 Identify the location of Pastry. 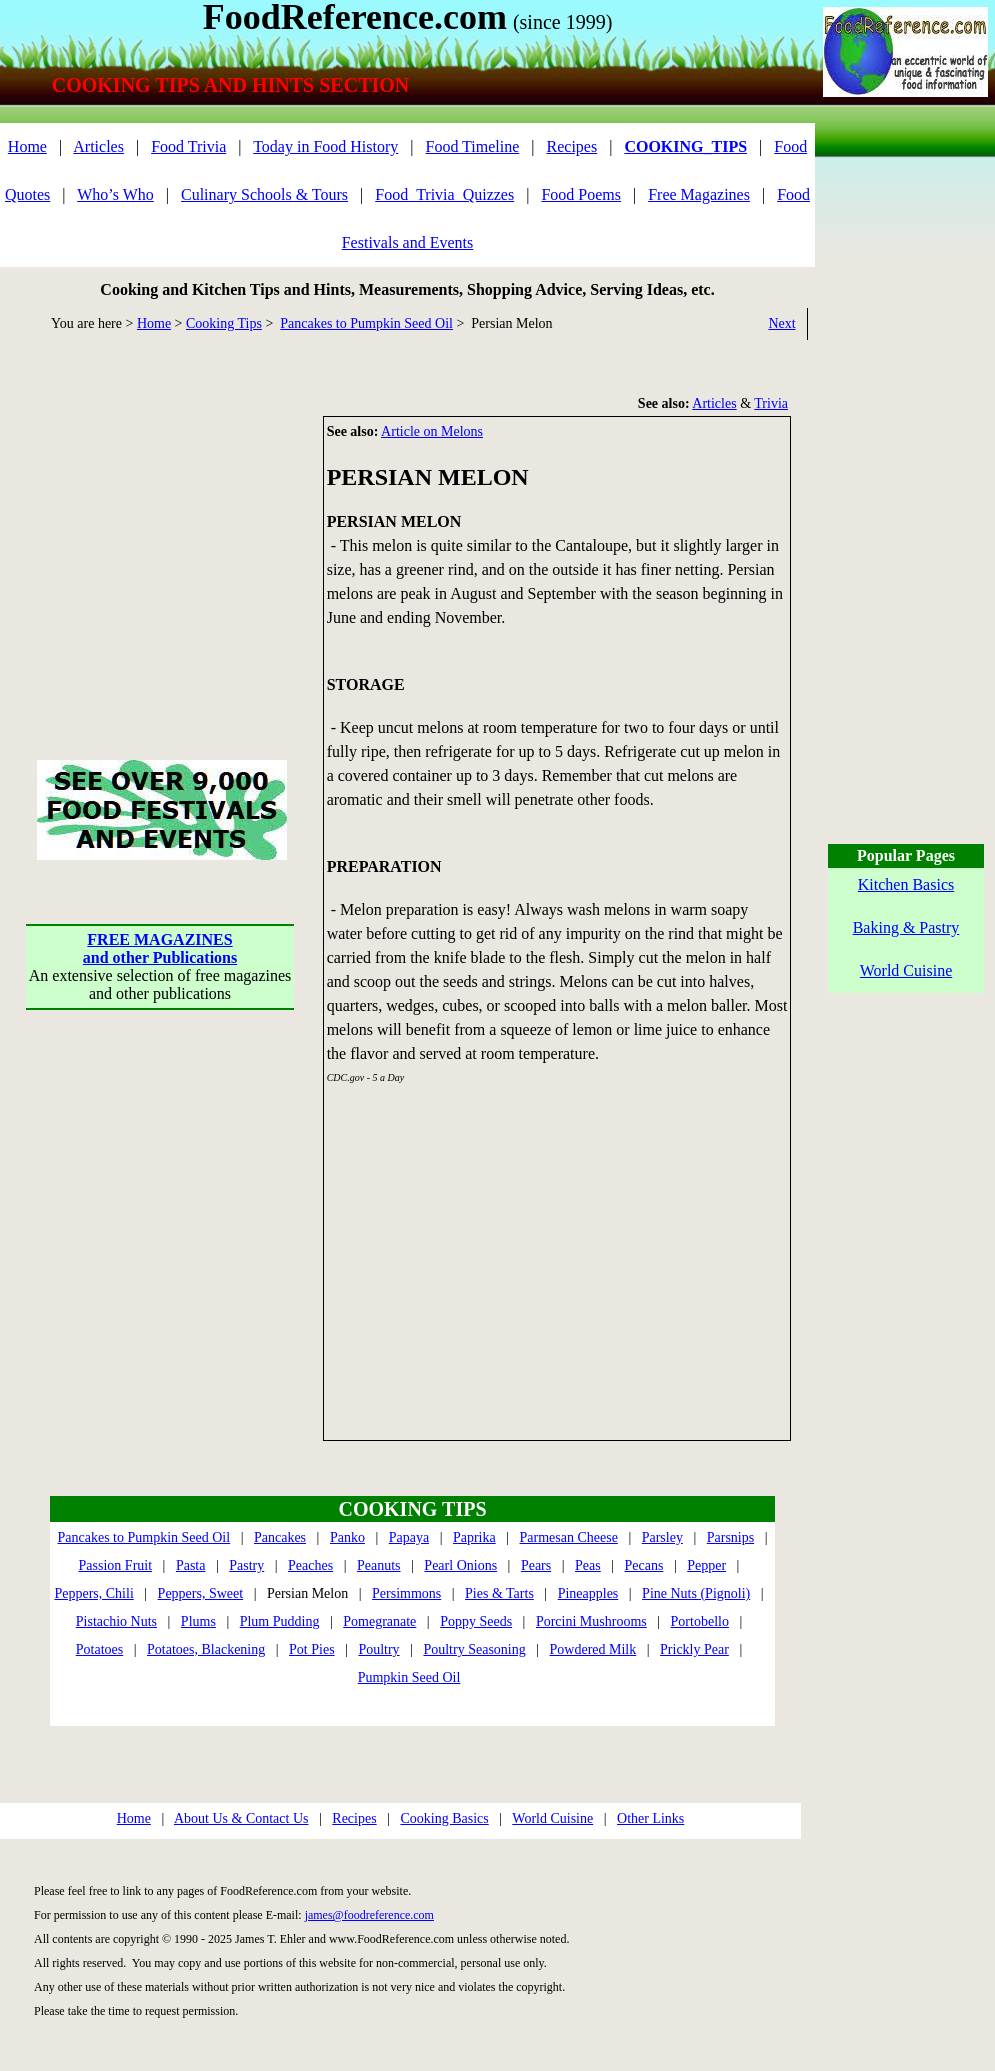
(246, 1565).